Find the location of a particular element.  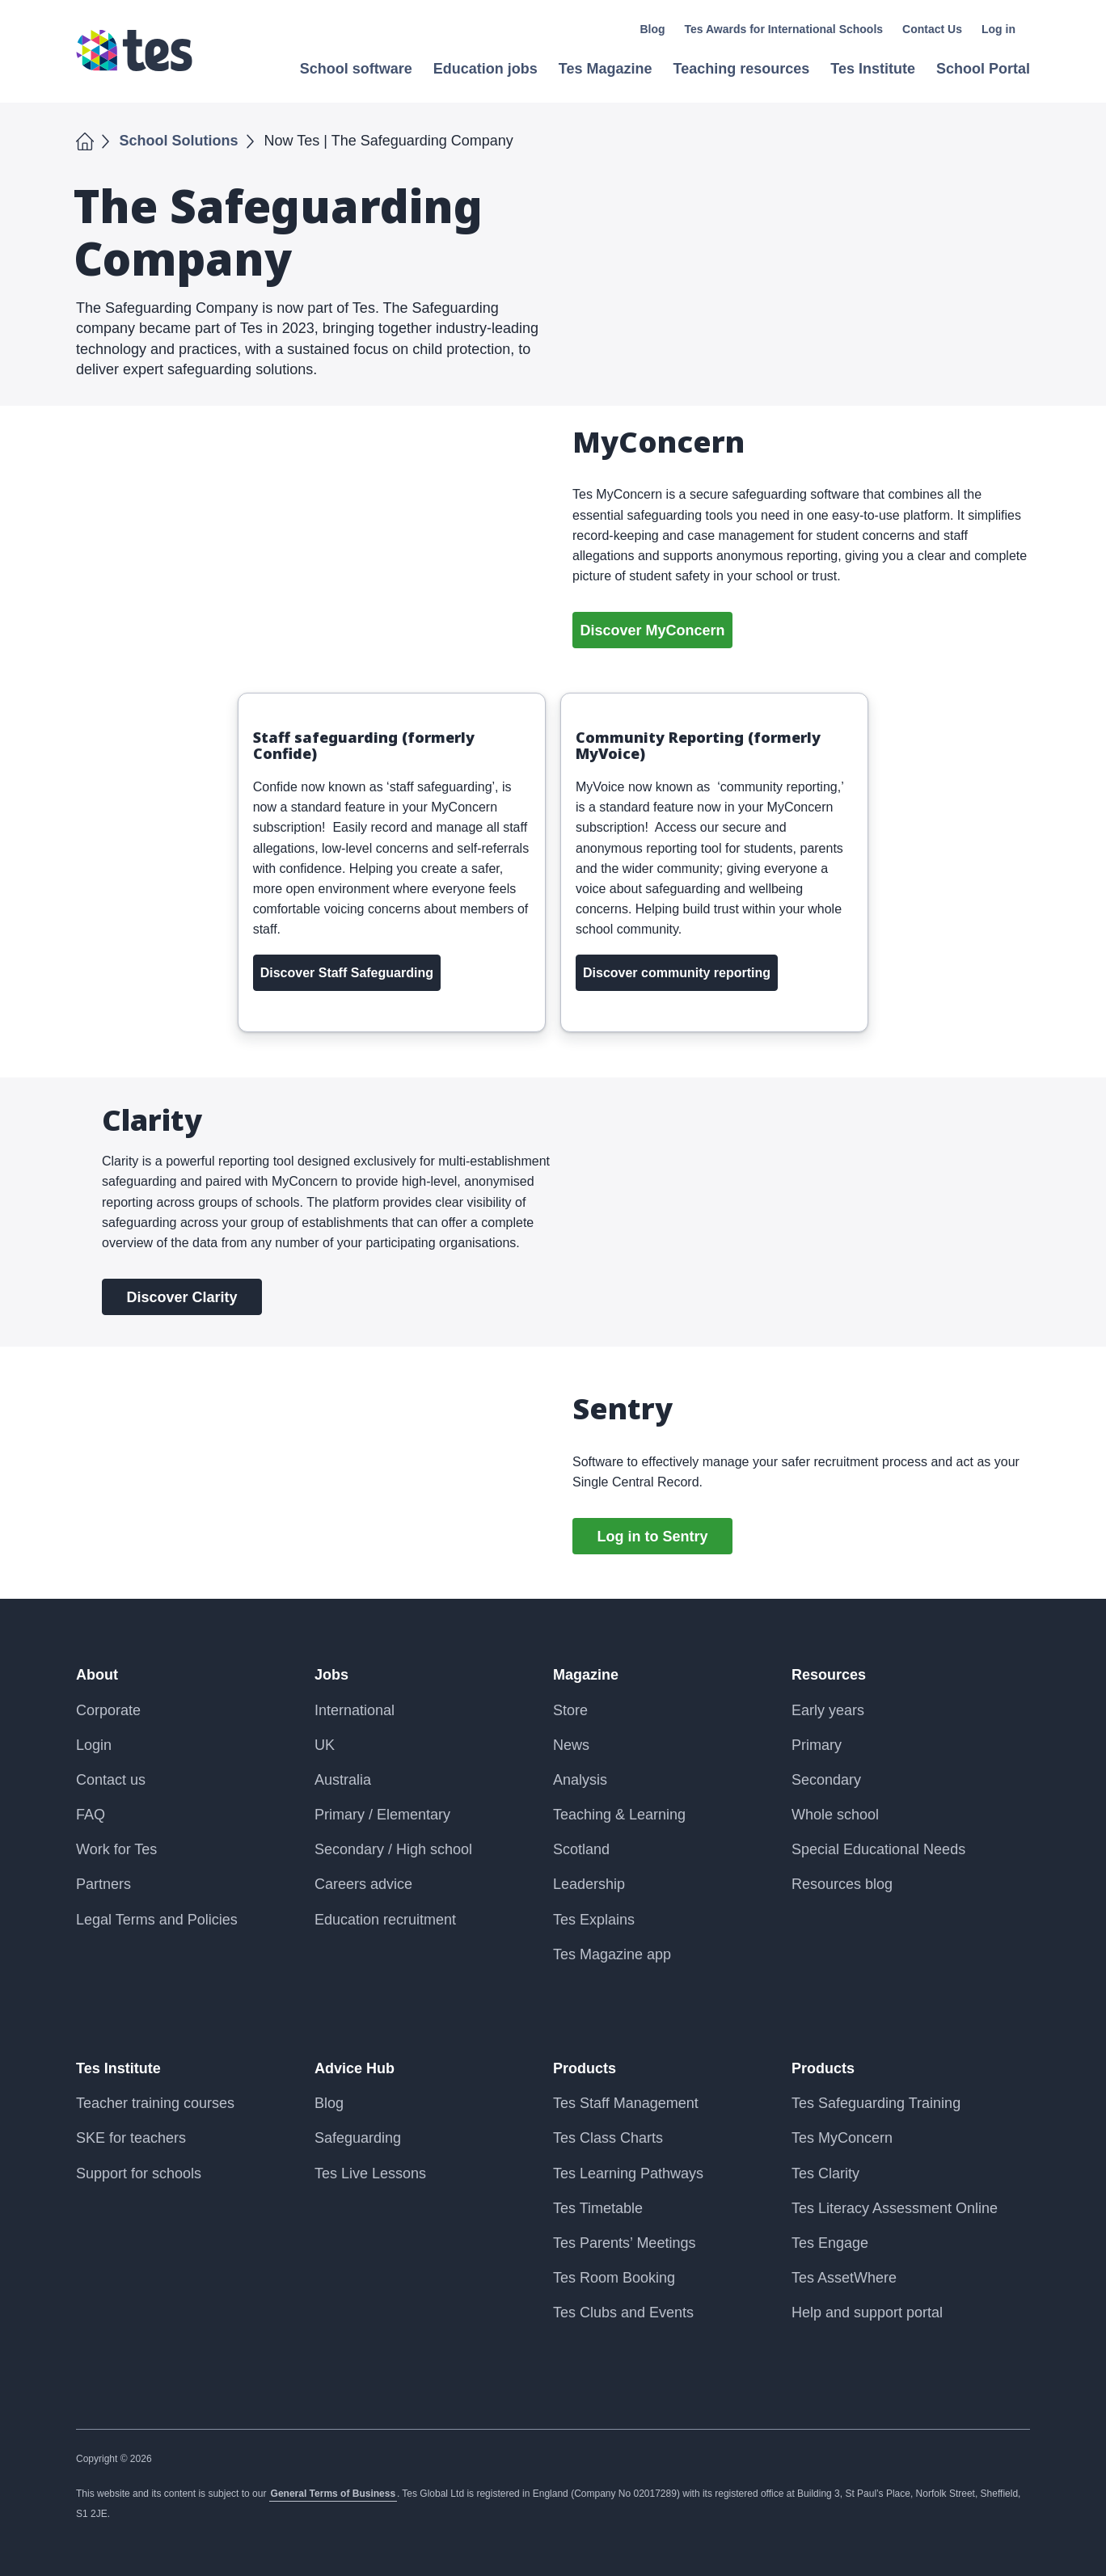

Tes Institute is located at coordinates (118, 2068).